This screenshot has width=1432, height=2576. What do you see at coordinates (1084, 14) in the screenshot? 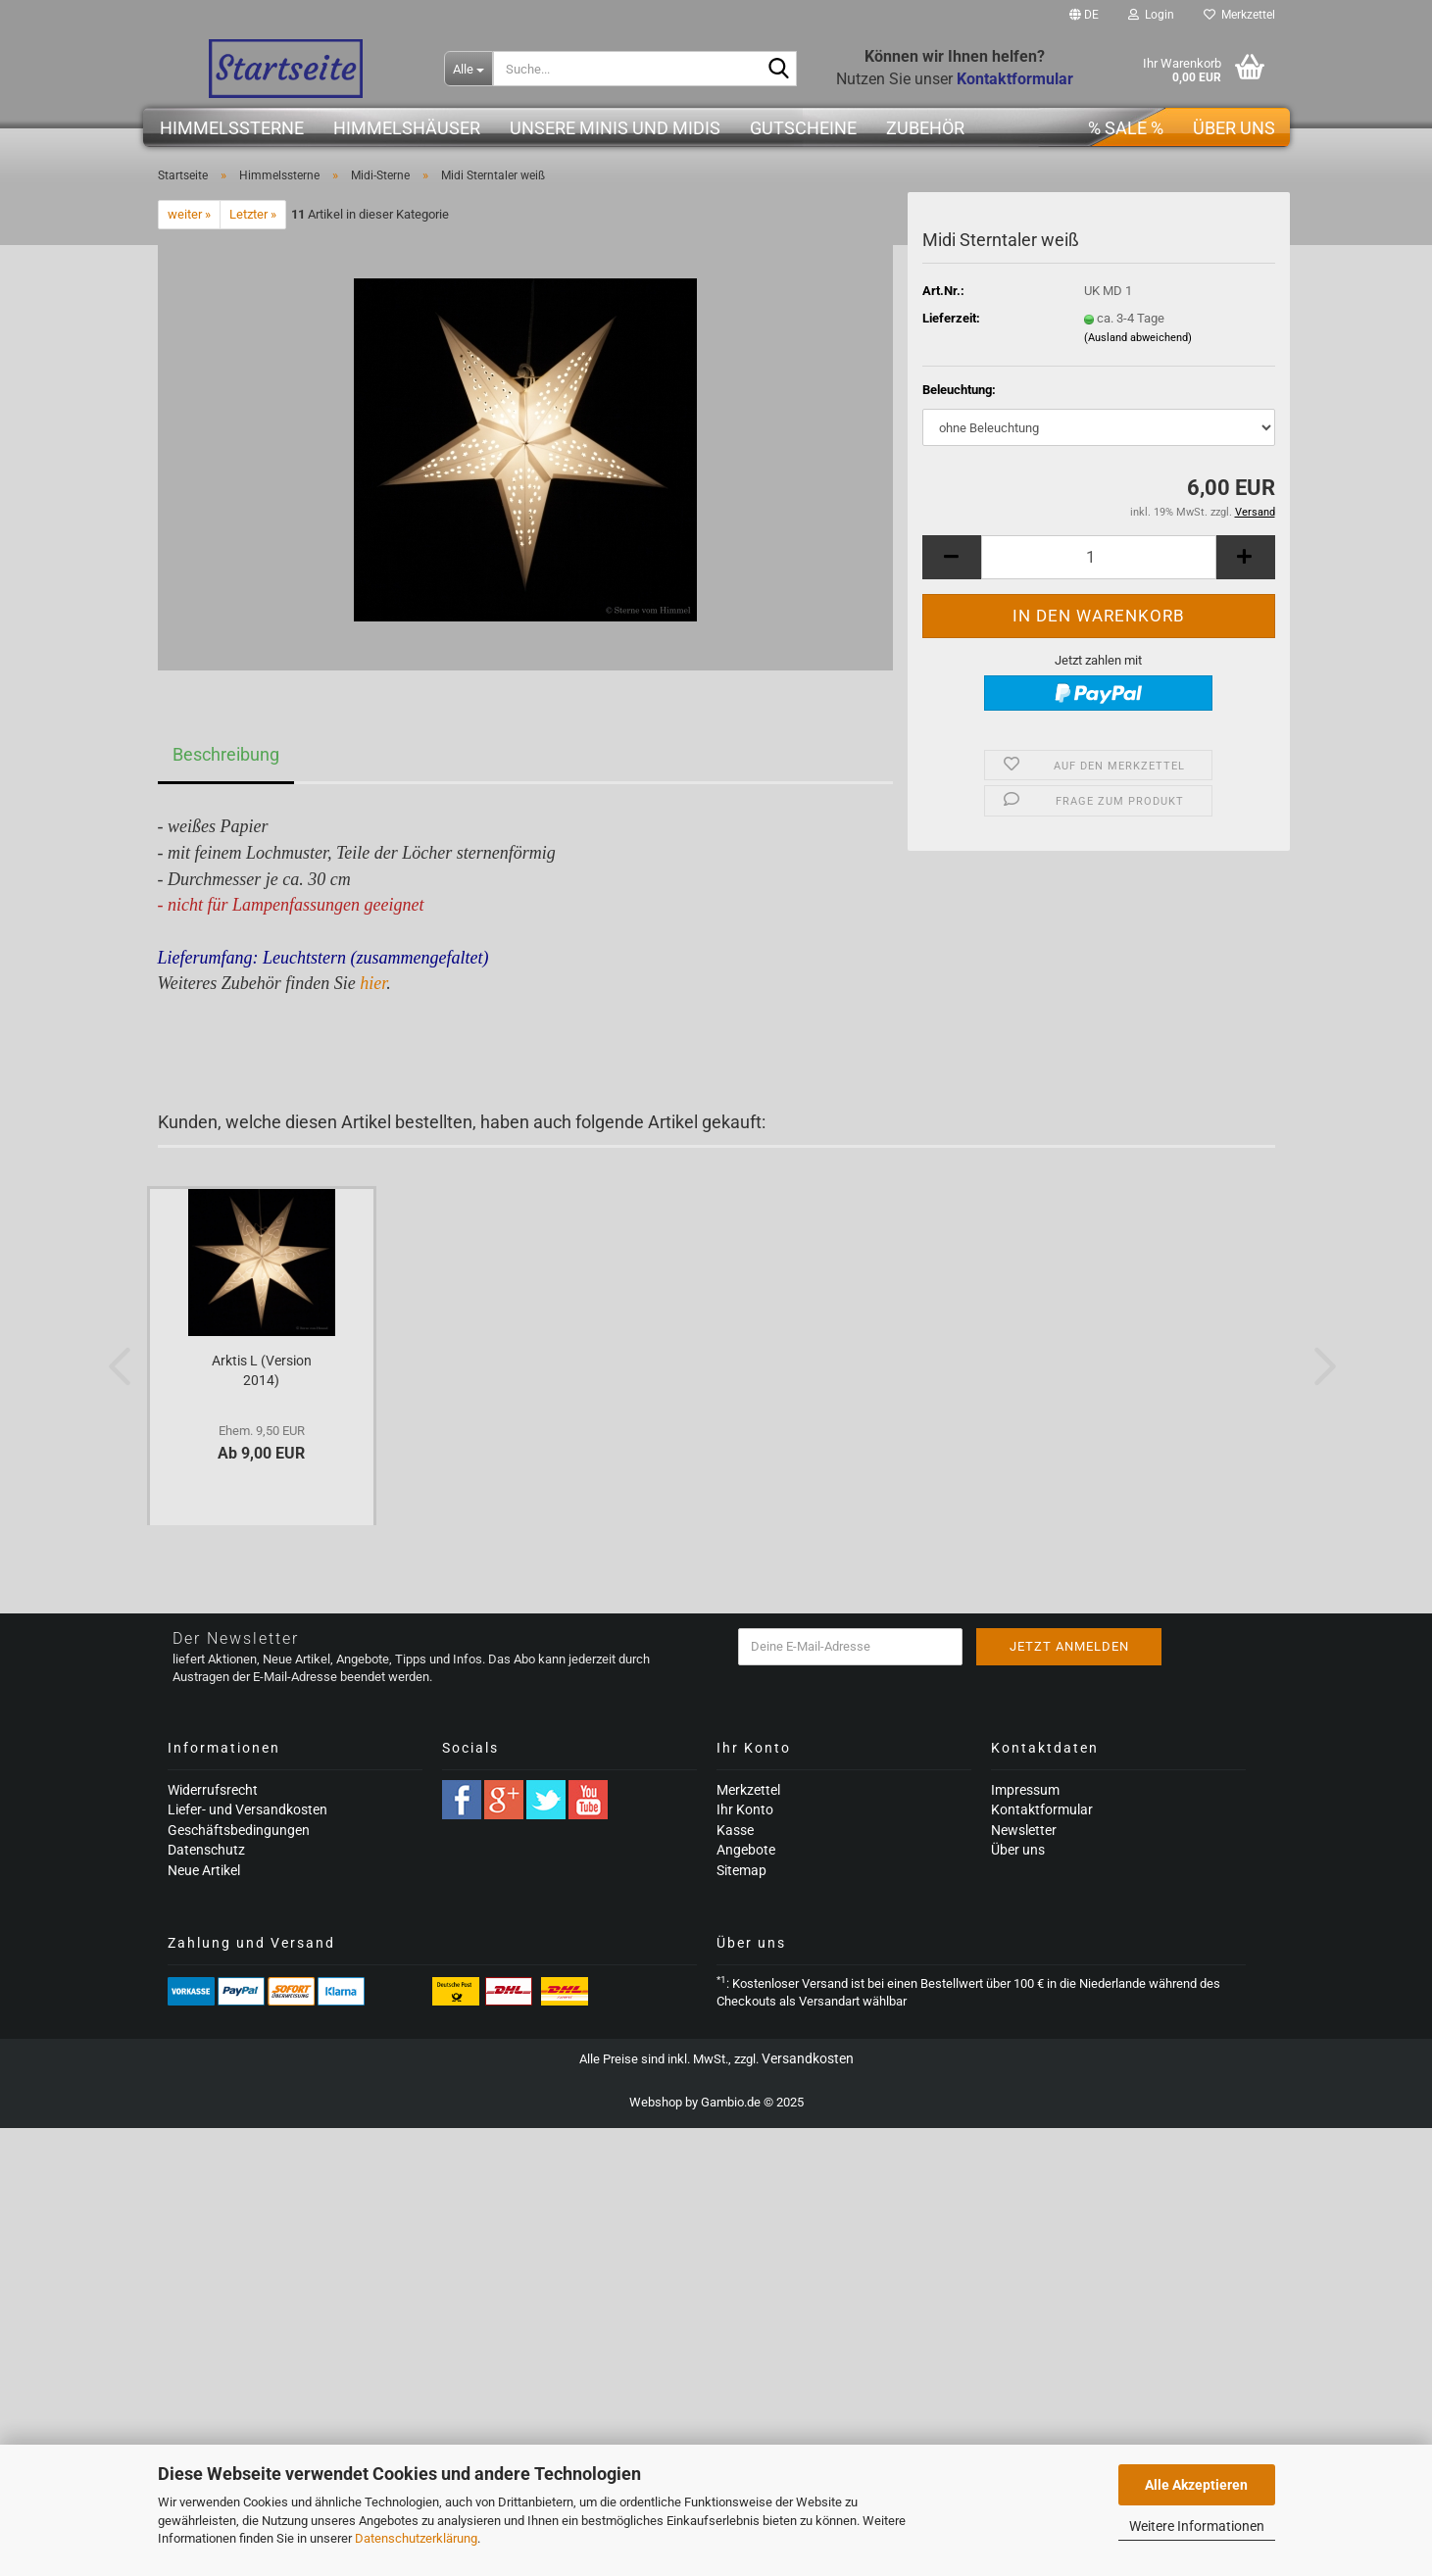
I see `[button]` at bounding box center [1084, 14].